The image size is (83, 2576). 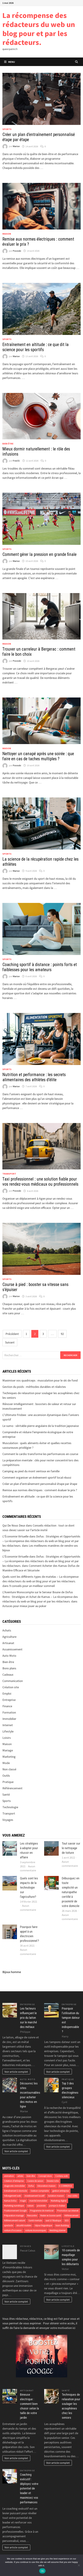 What do you see at coordinates (31, 1471) in the screenshot?
I see `Camping au pied du mont ventoux en famille` at bounding box center [31, 1471].